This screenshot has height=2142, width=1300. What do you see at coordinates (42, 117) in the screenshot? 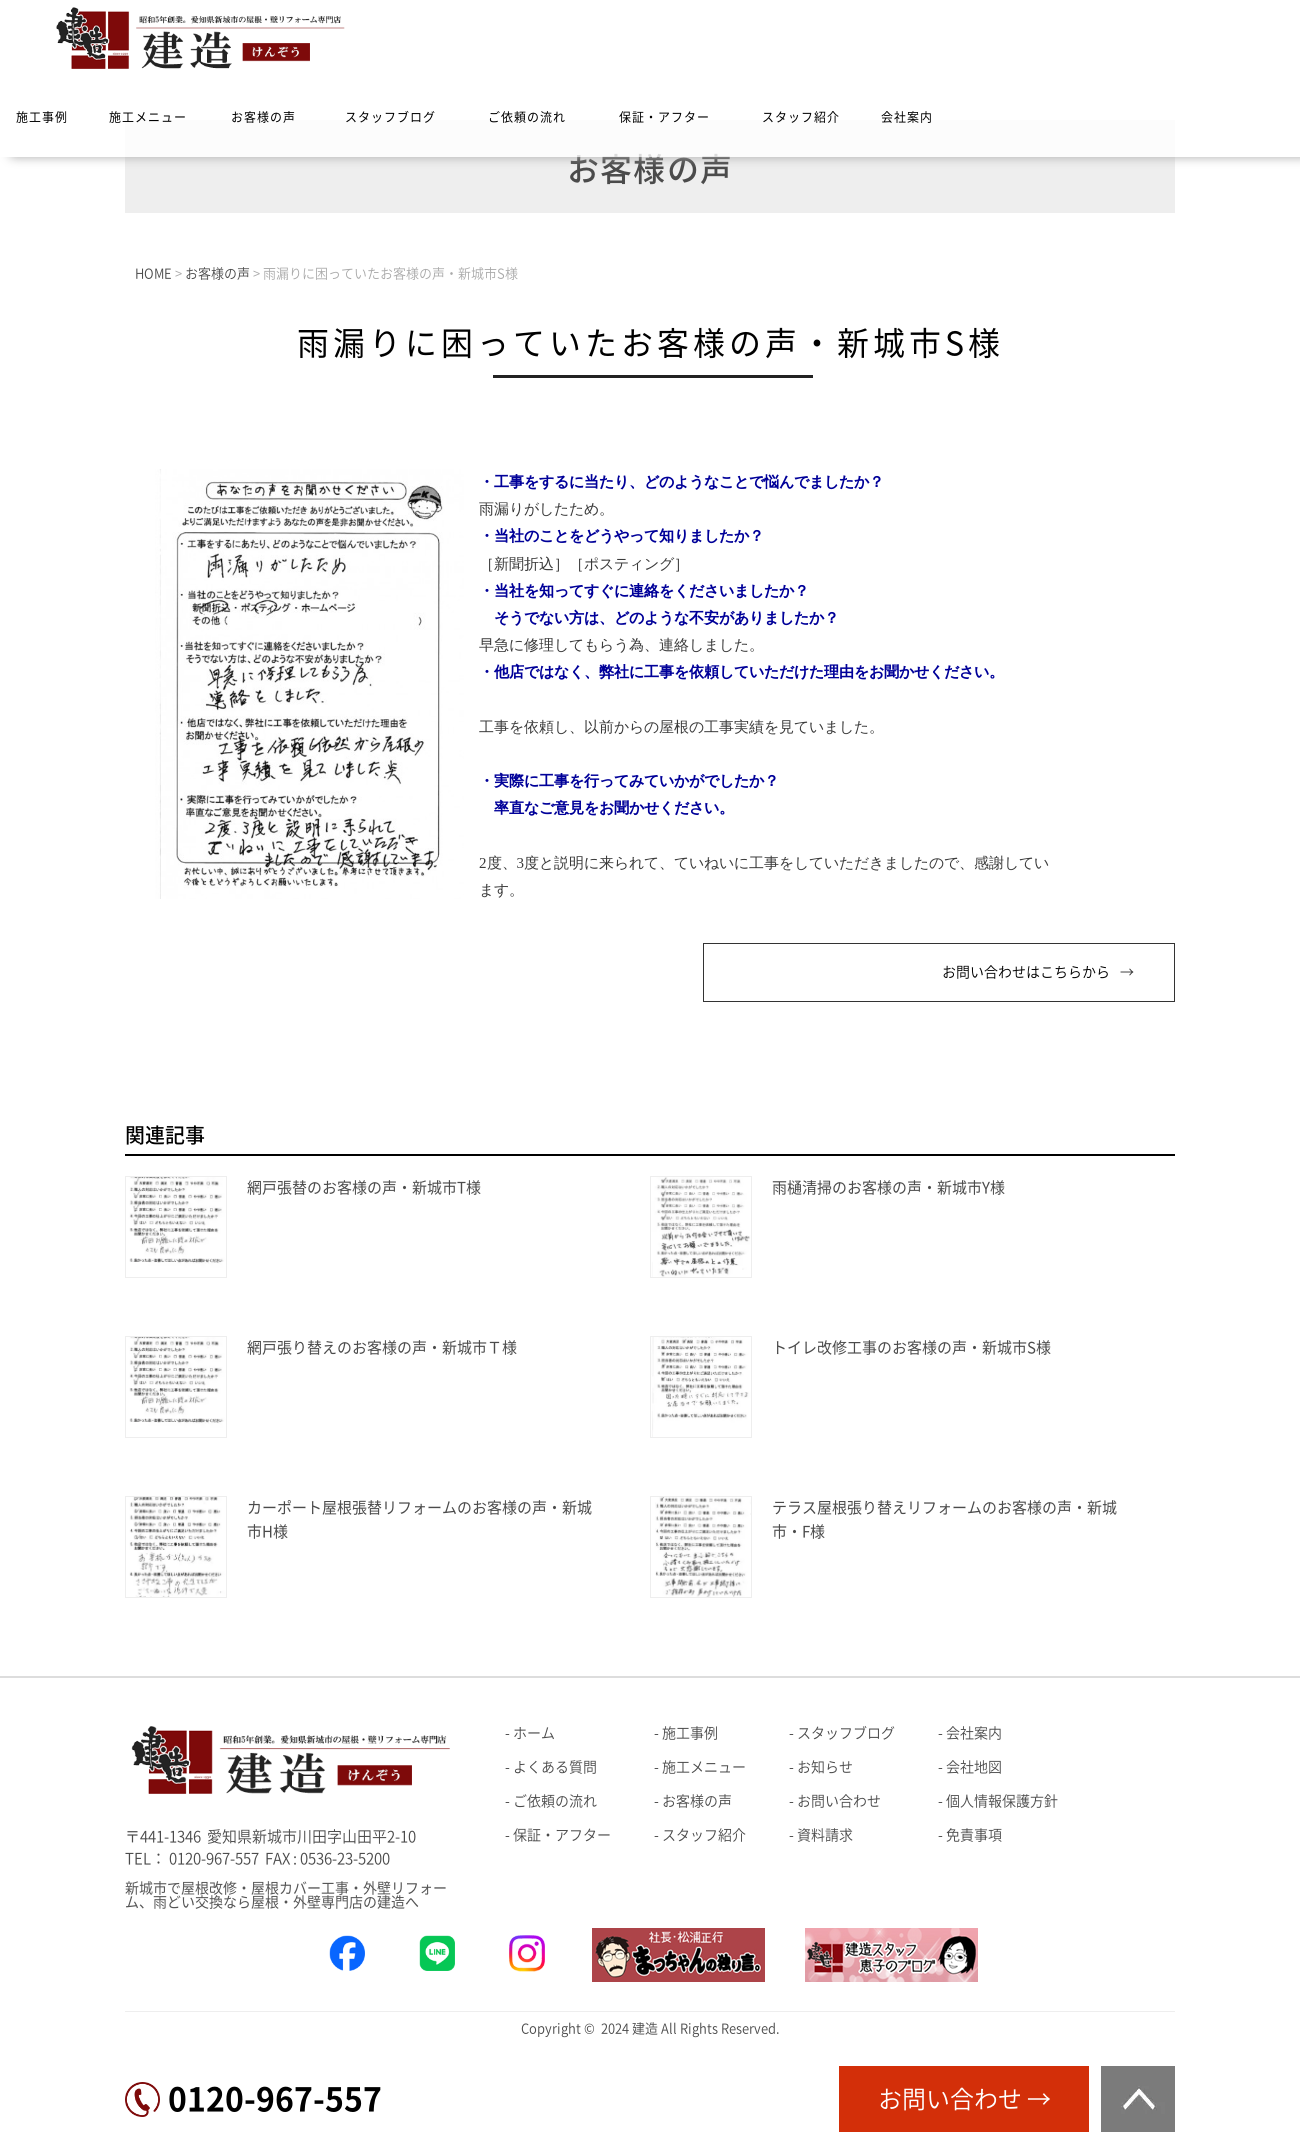
I see `施工事例` at bounding box center [42, 117].